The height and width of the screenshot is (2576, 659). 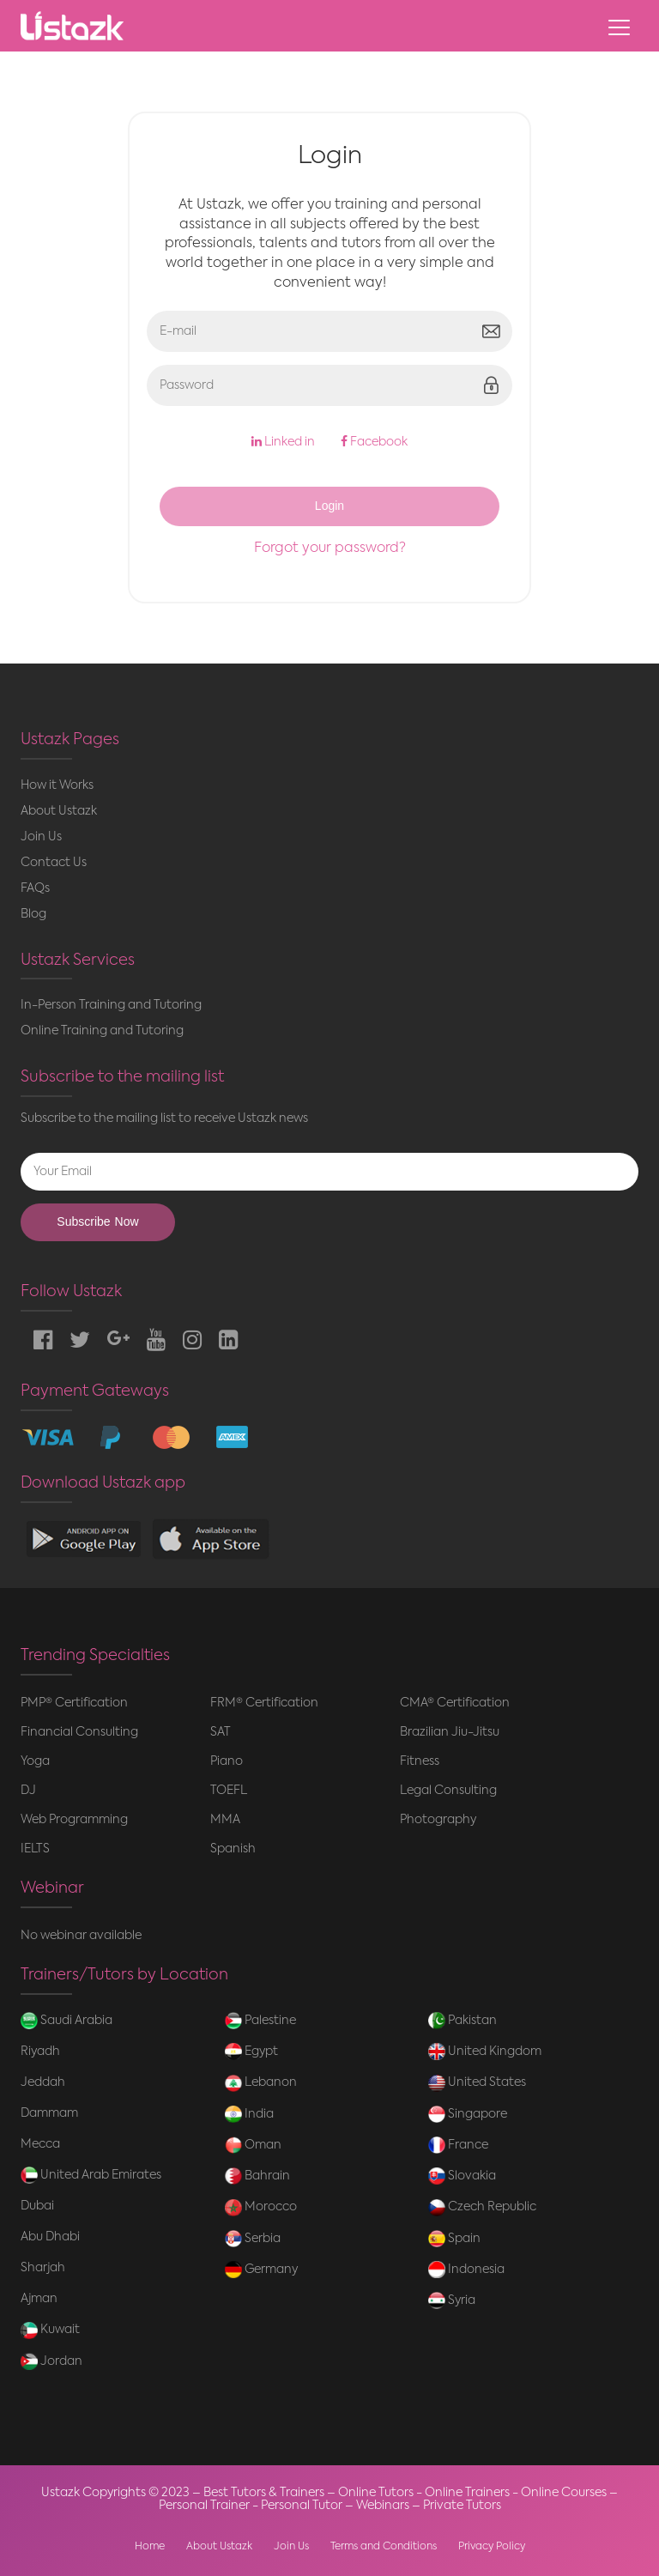 What do you see at coordinates (51, 2361) in the screenshot?
I see `Jordan` at bounding box center [51, 2361].